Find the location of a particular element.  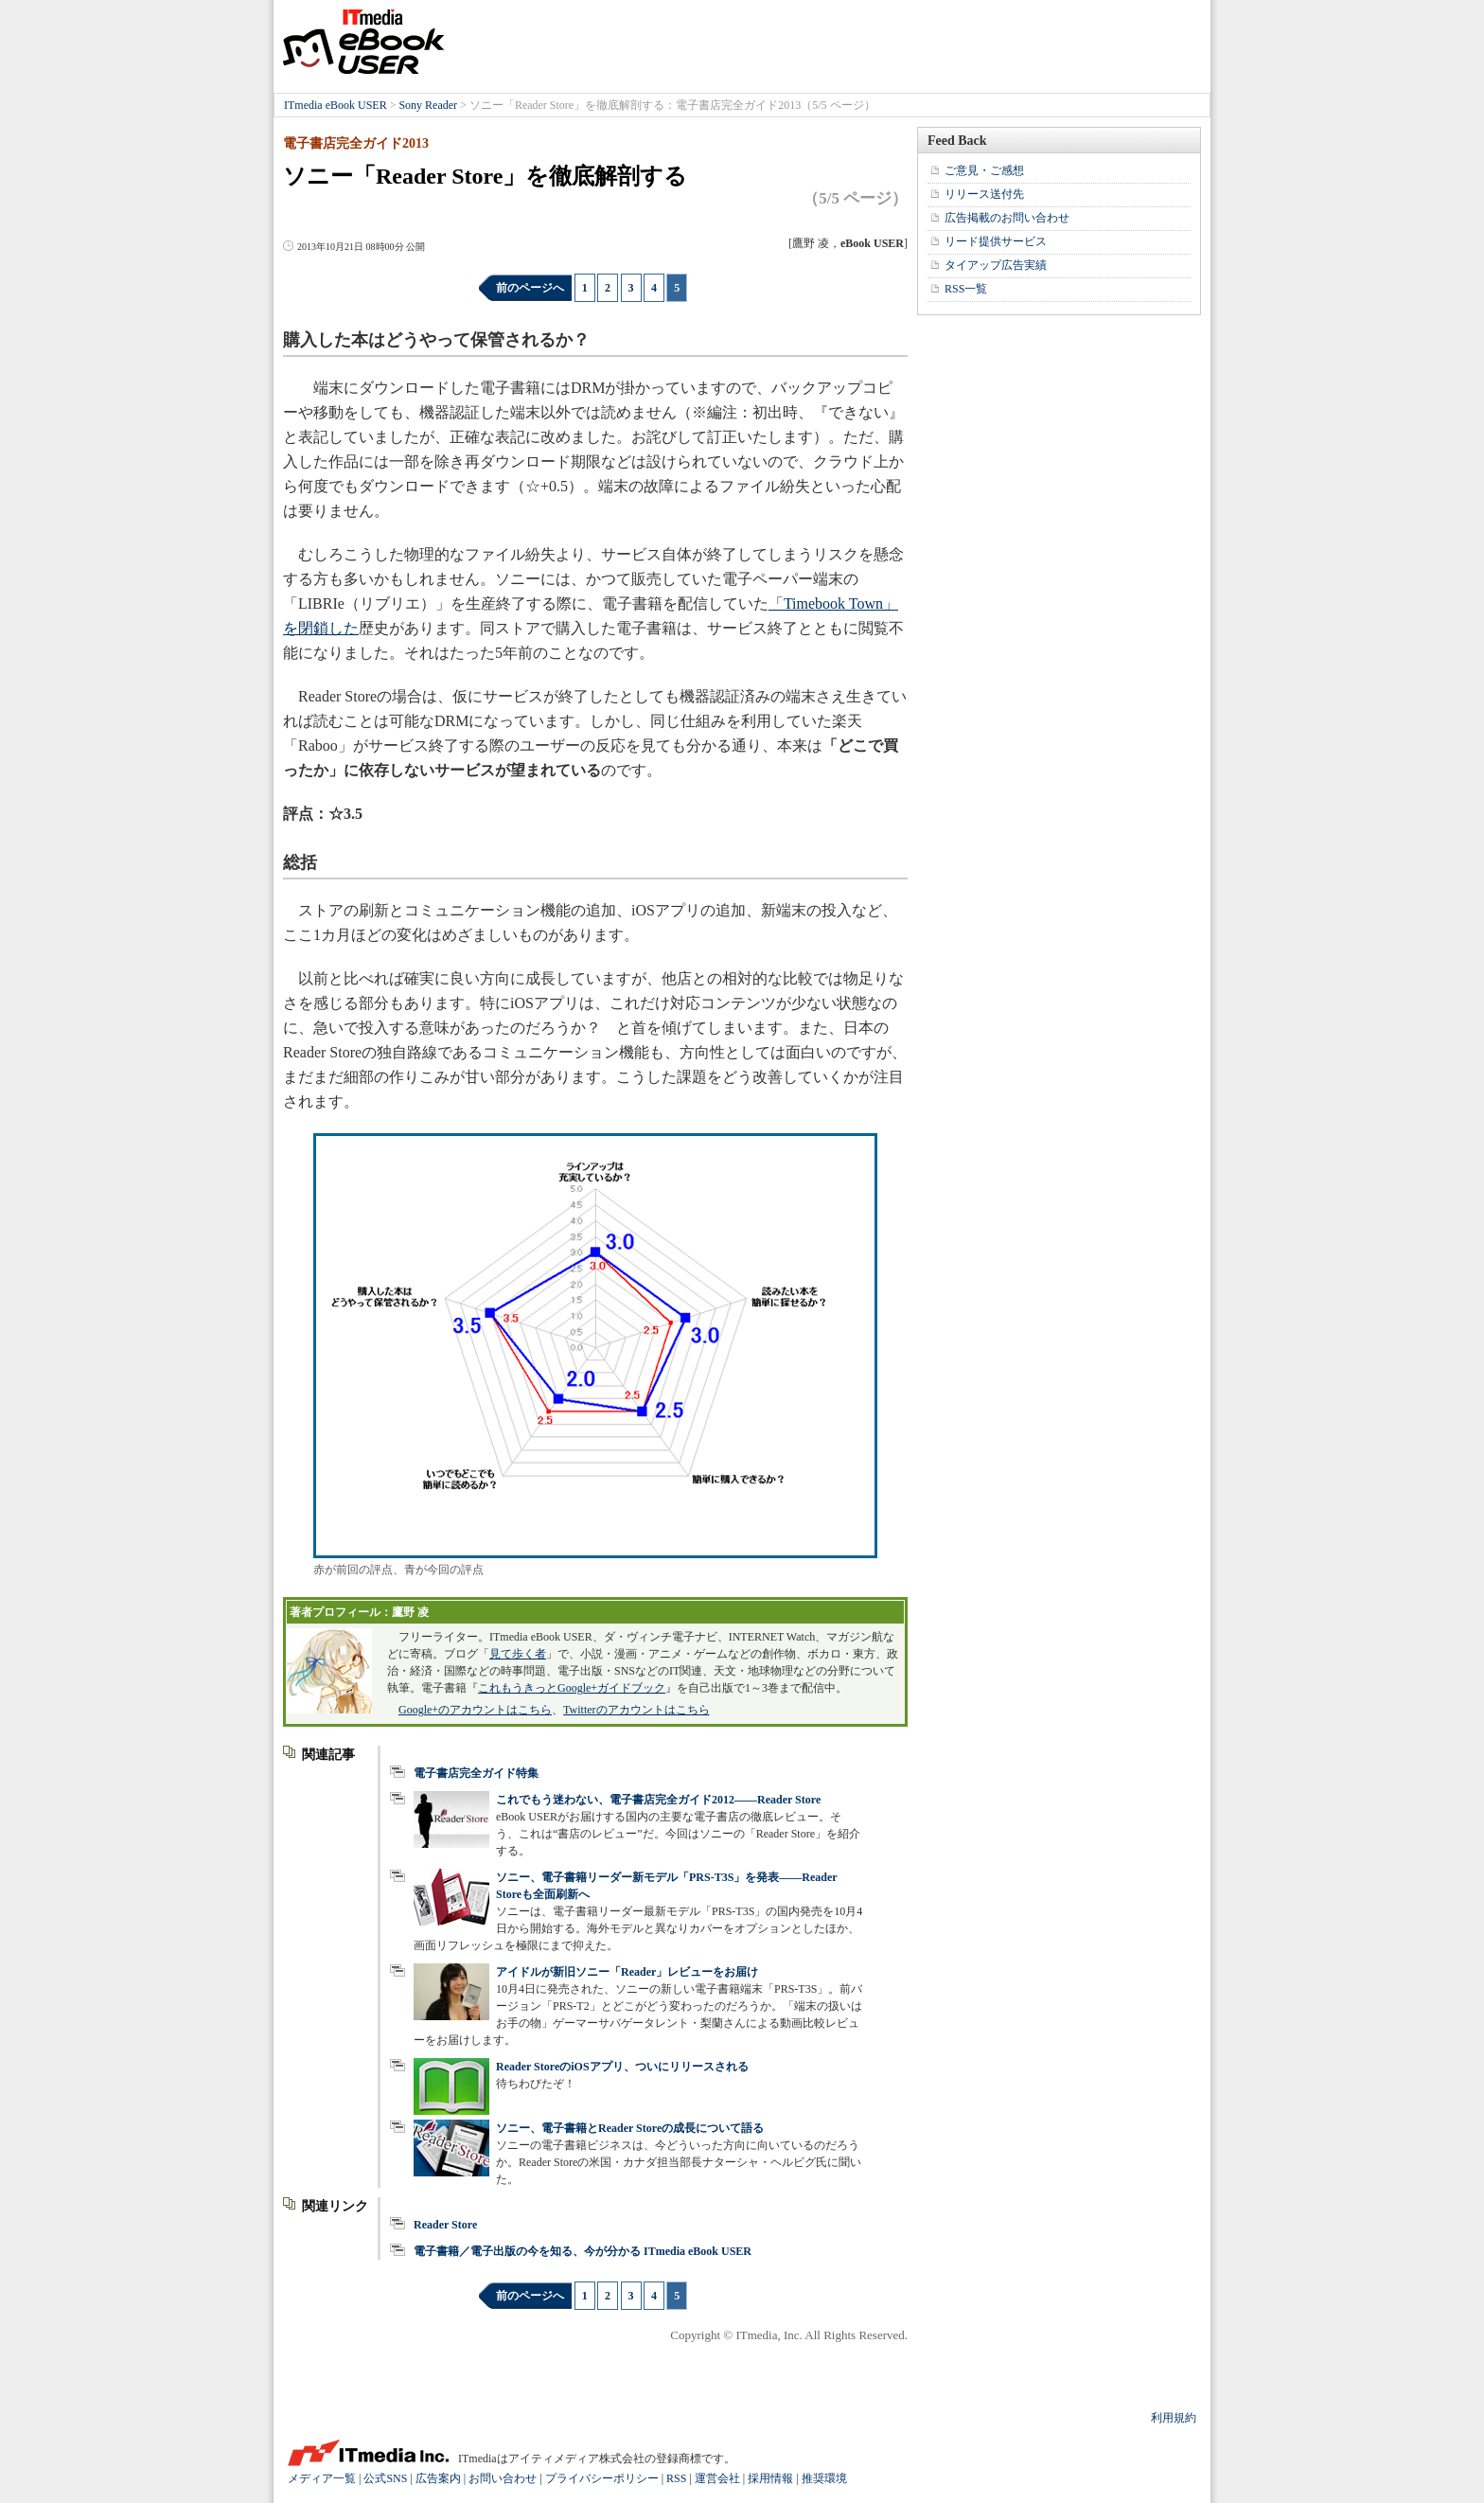

Reader Store is located at coordinates (445, 2224).